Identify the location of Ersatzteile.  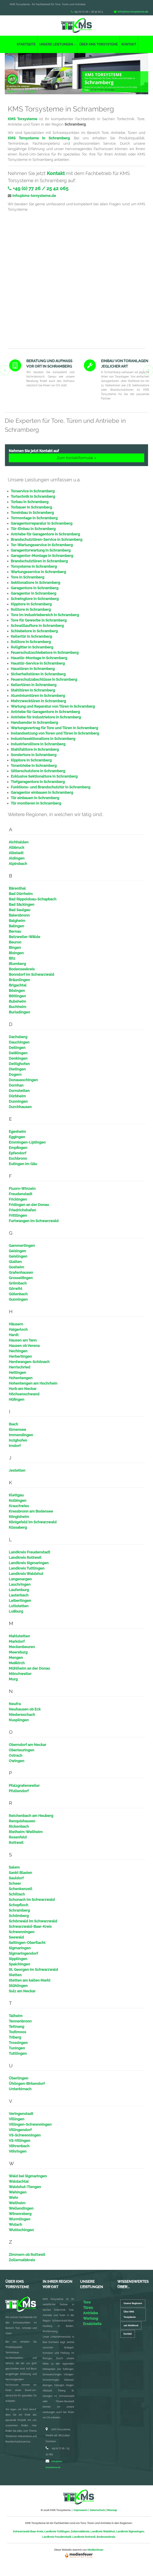
(91, 2331).